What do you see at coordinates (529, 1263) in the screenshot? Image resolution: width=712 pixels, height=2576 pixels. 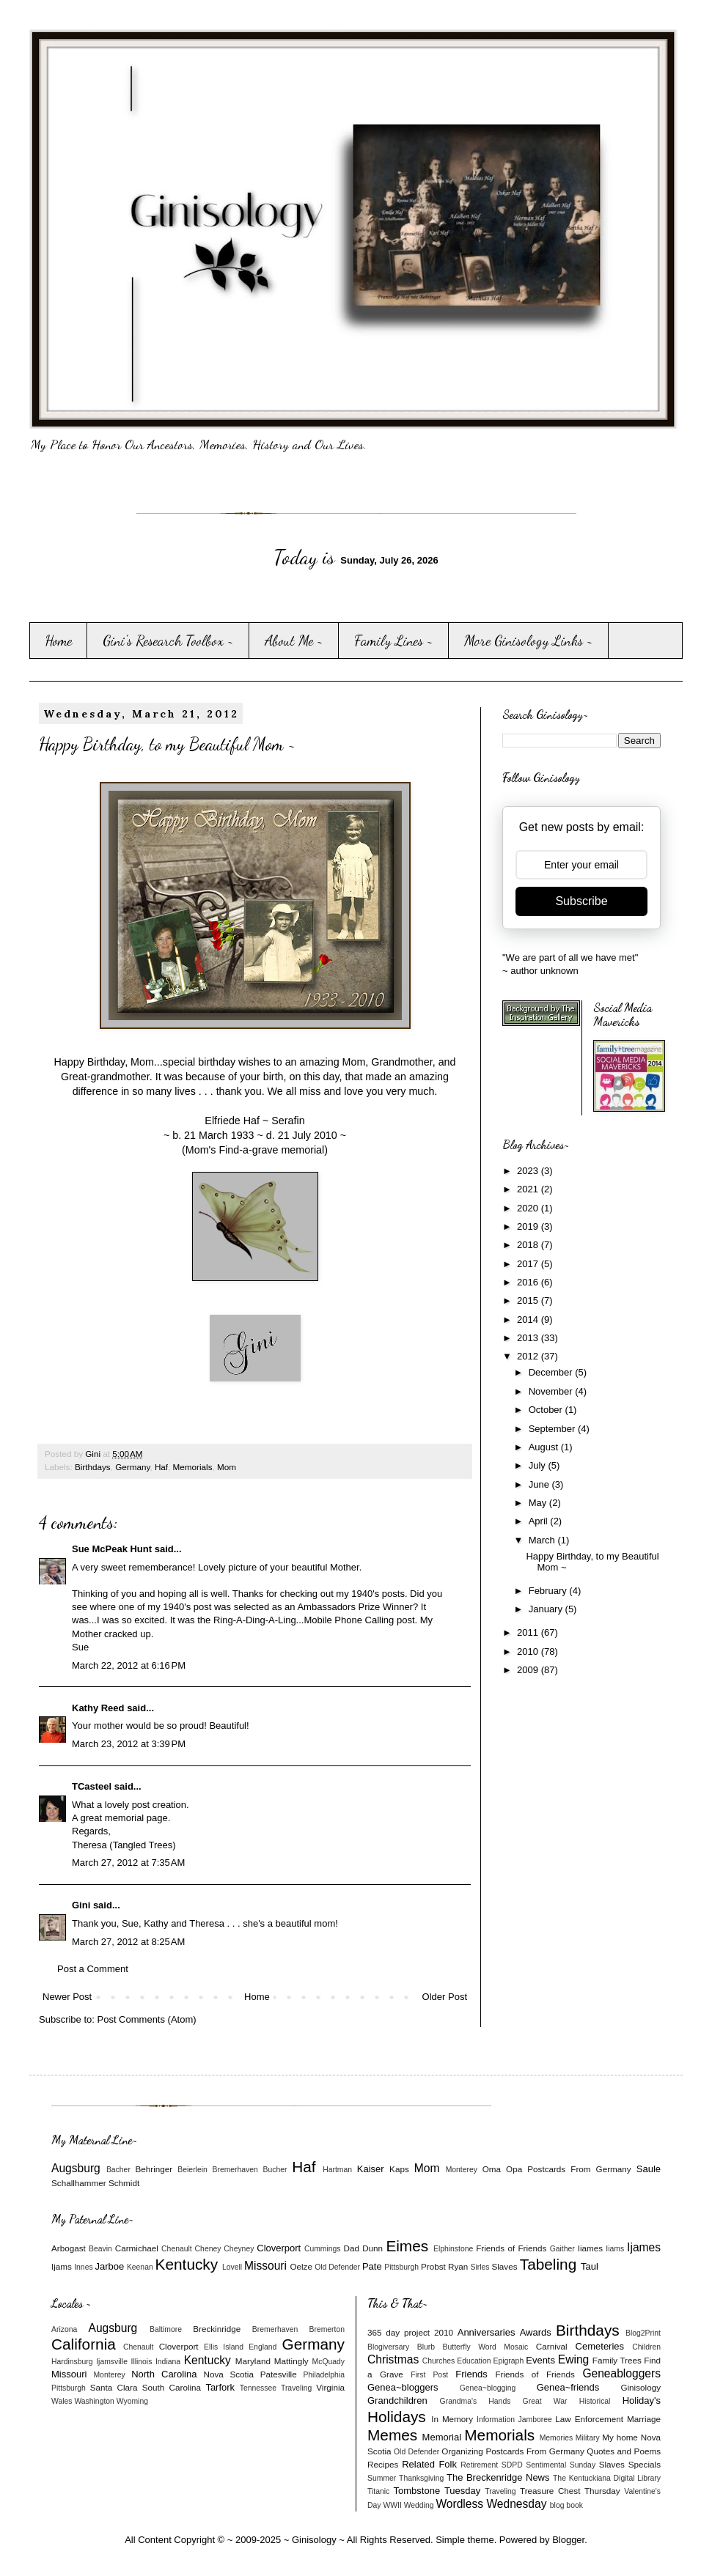 I see `2017` at bounding box center [529, 1263].